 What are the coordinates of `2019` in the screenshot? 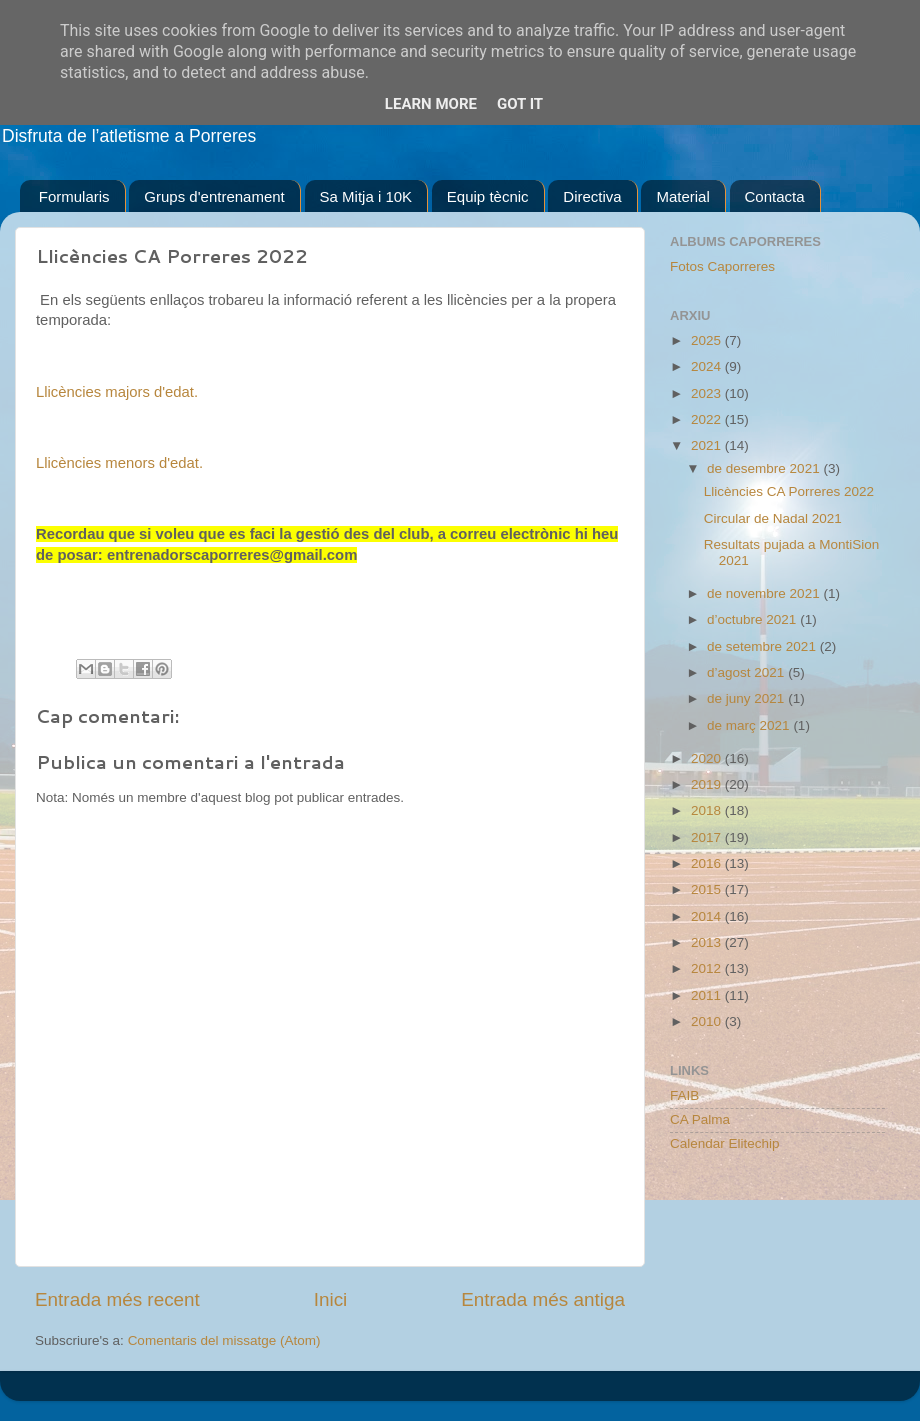 It's located at (708, 784).